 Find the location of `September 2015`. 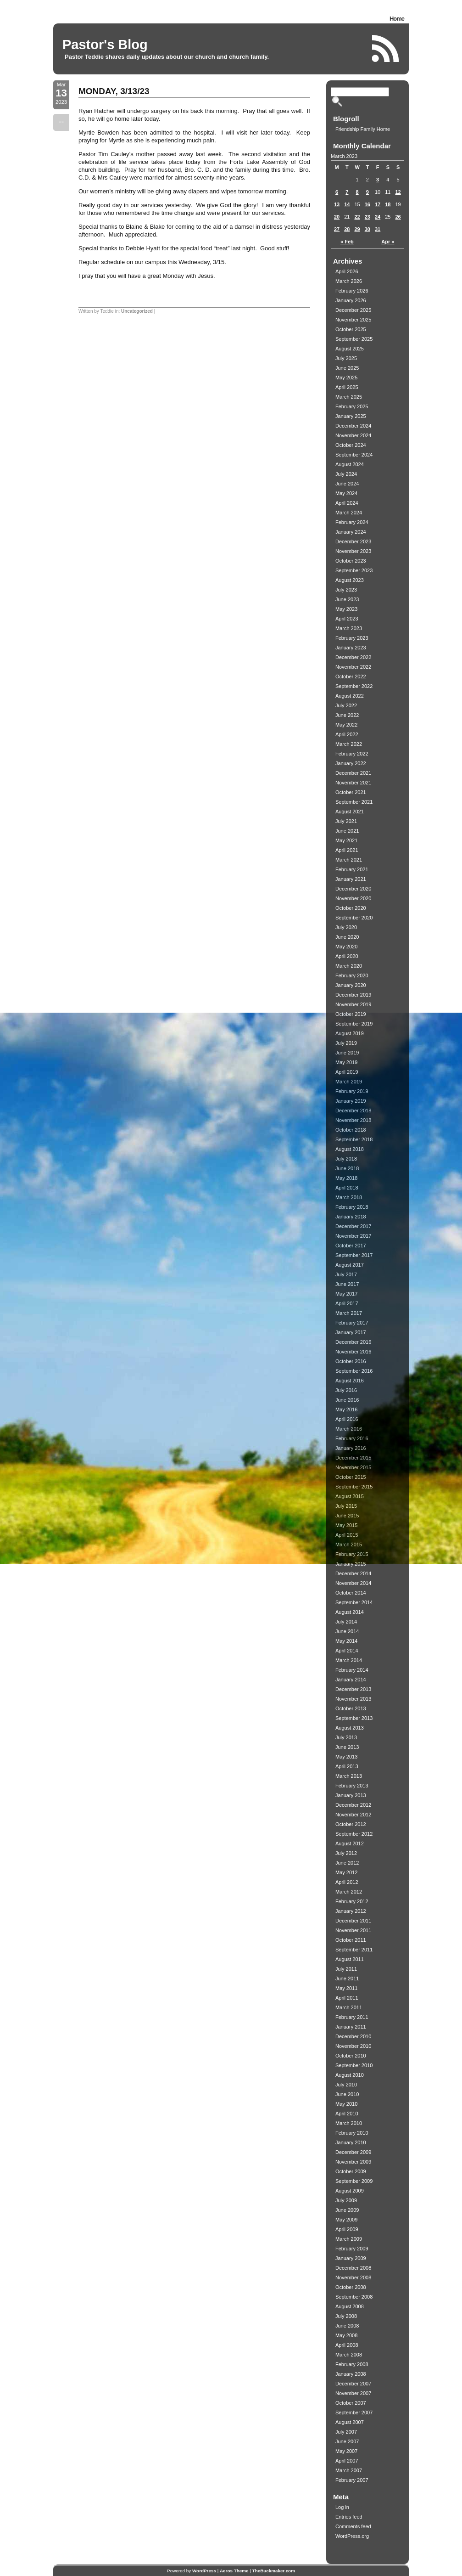

September 2015 is located at coordinates (354, 1486).